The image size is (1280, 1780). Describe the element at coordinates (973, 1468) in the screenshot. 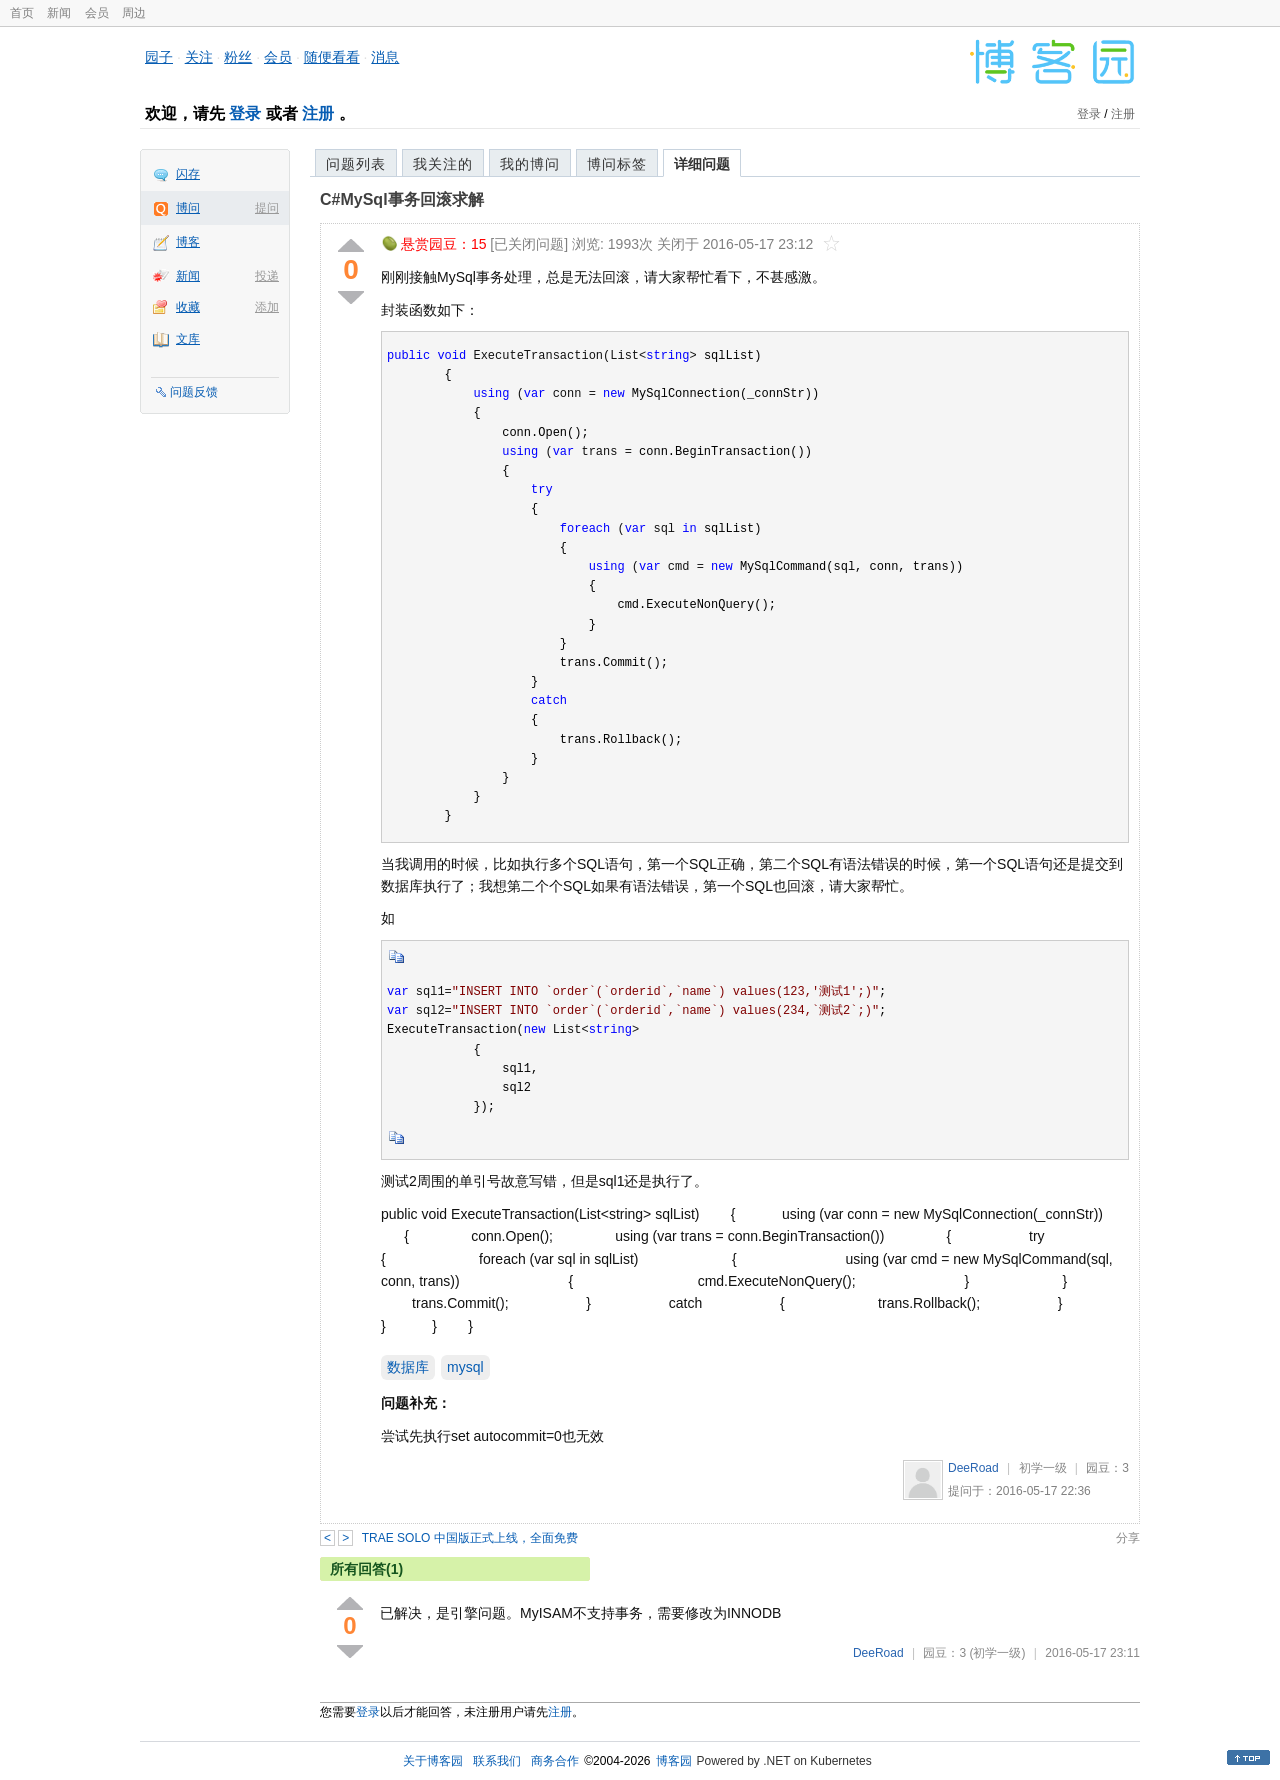

I see `DeeRoad` at that location.